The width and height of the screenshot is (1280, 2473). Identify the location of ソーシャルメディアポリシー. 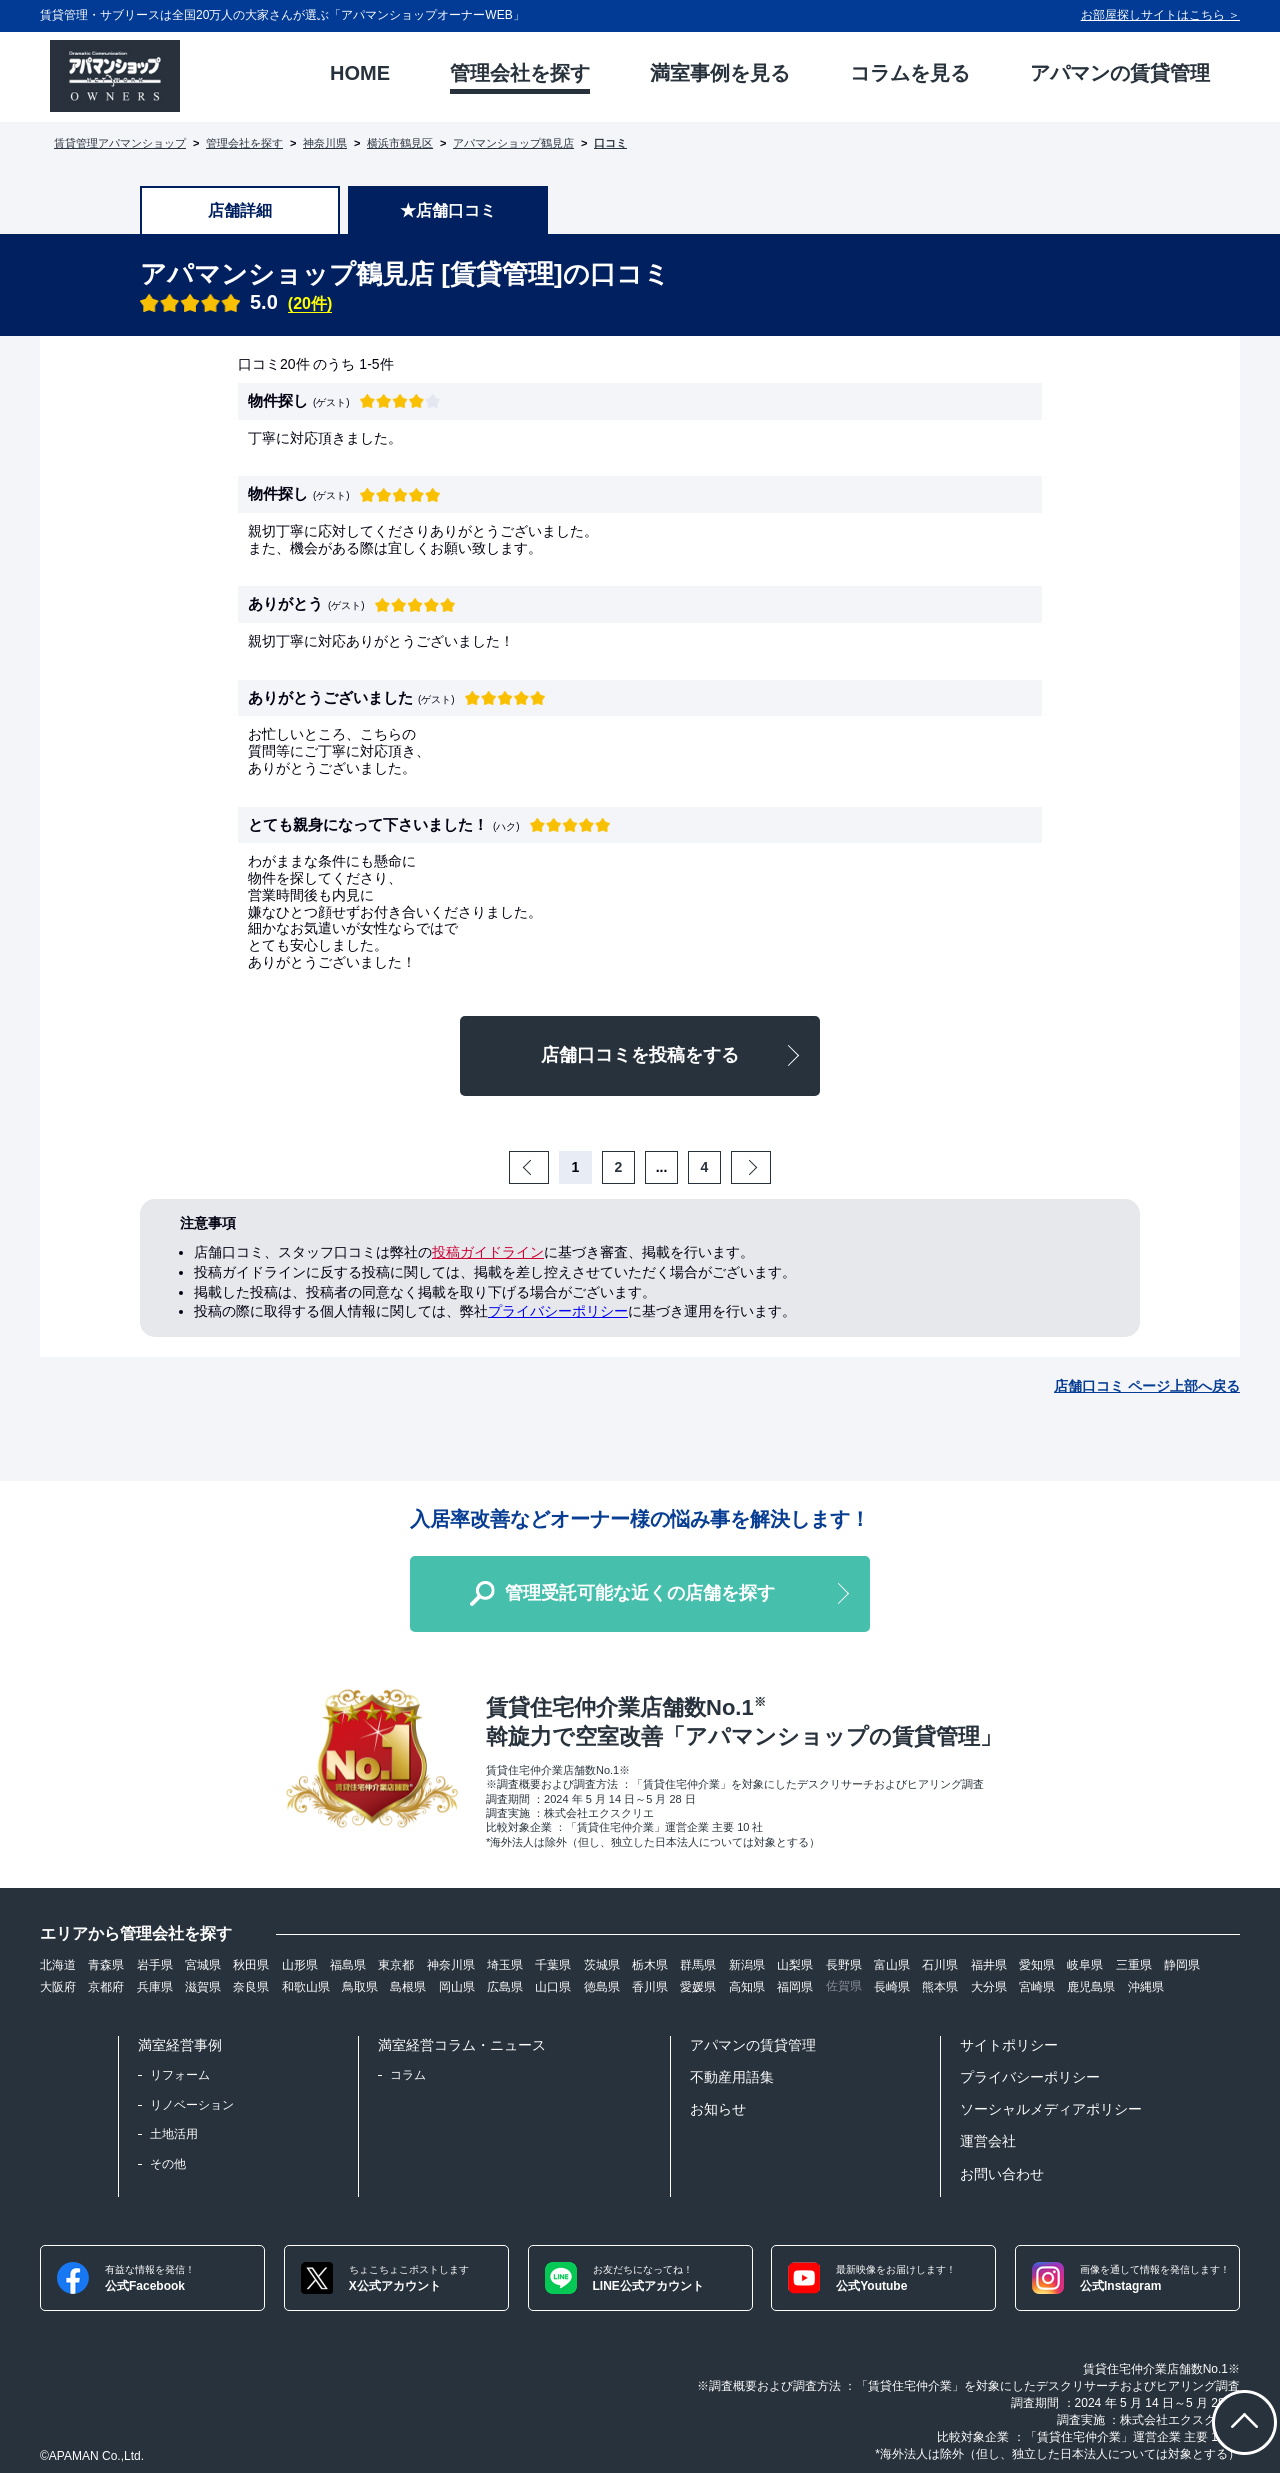
(1051, 2109).